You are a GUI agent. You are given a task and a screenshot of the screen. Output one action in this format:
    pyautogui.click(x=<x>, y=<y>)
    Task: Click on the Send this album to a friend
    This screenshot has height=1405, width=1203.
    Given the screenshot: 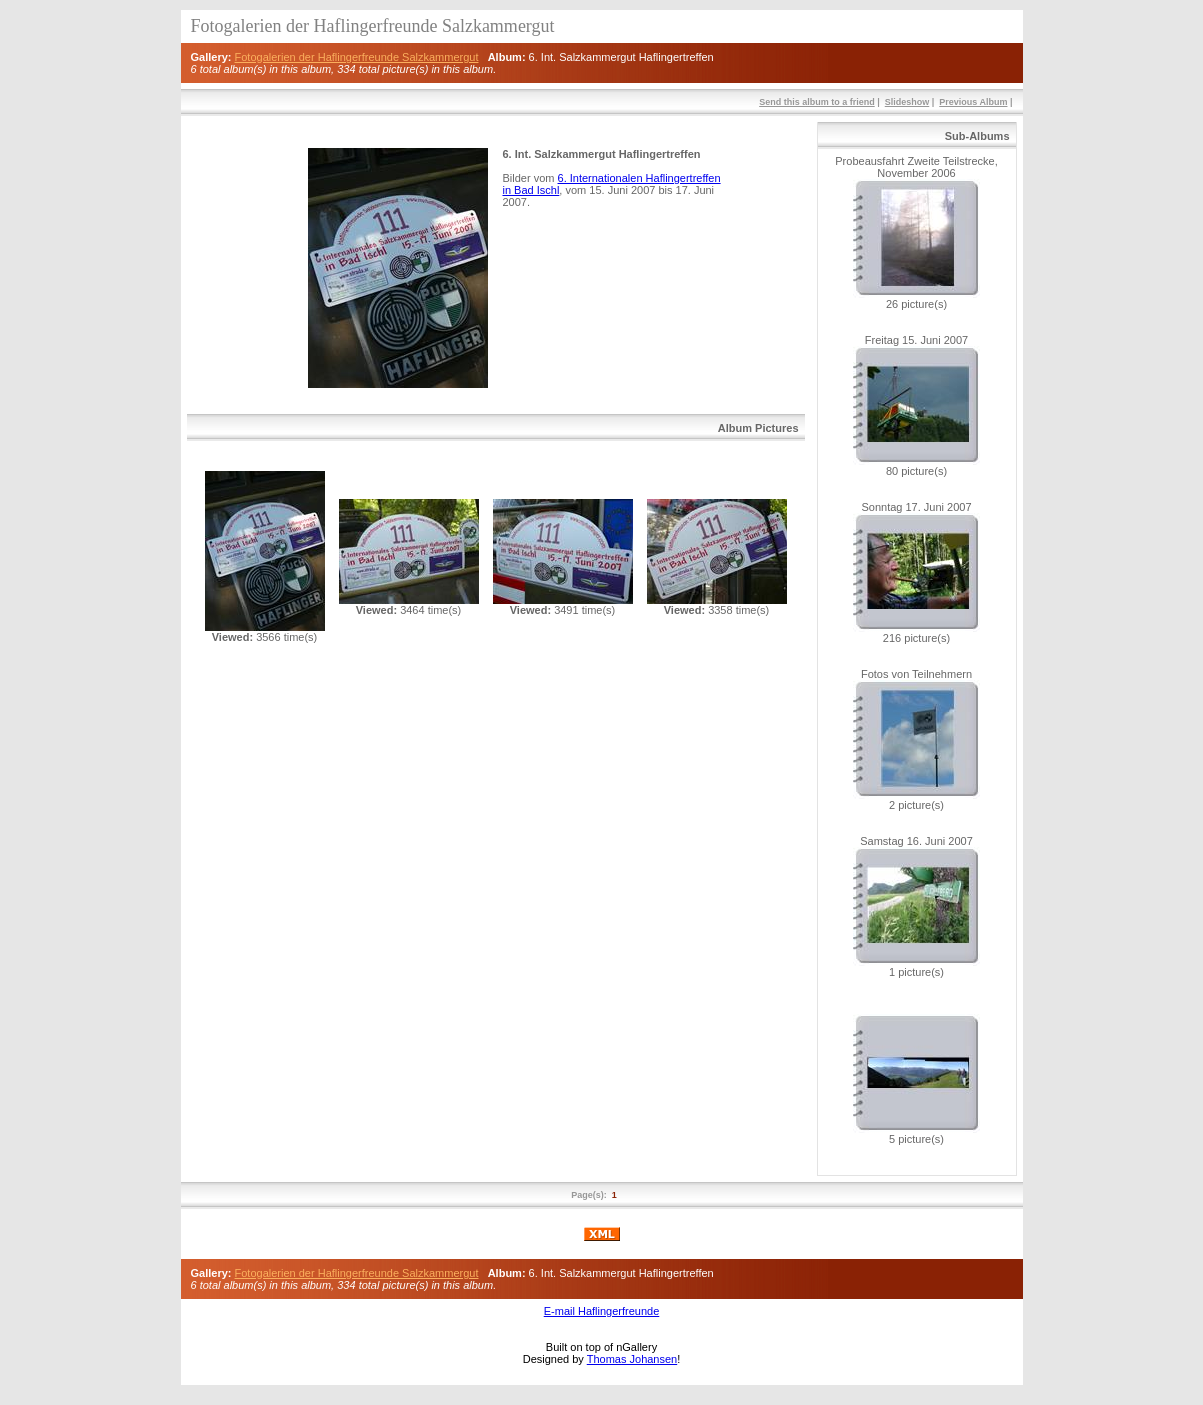 What is the action you would take?
    pyautogui.click(x=817, y=102)
    